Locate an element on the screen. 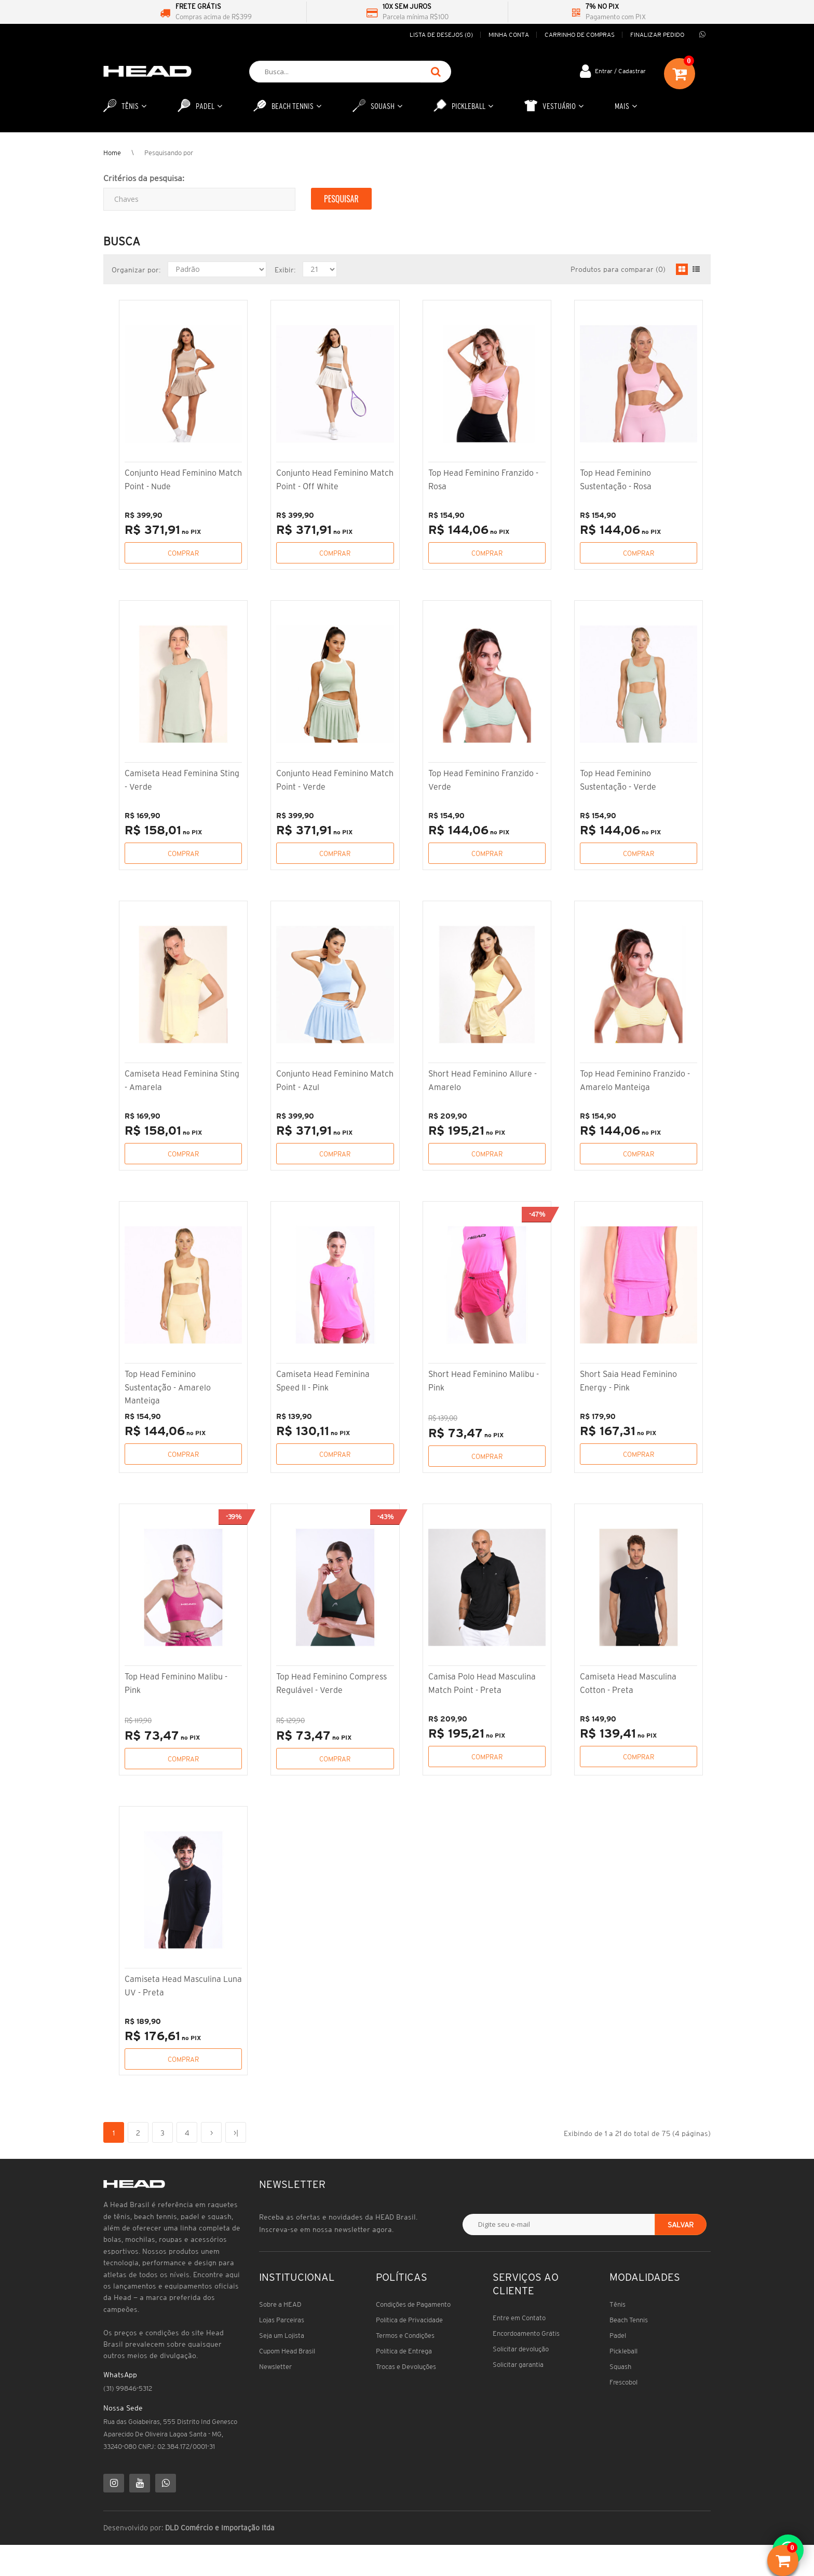 This screenshot has height=2576, width=814. Entrar / Cadastrar is located at coordinates (620, 70).